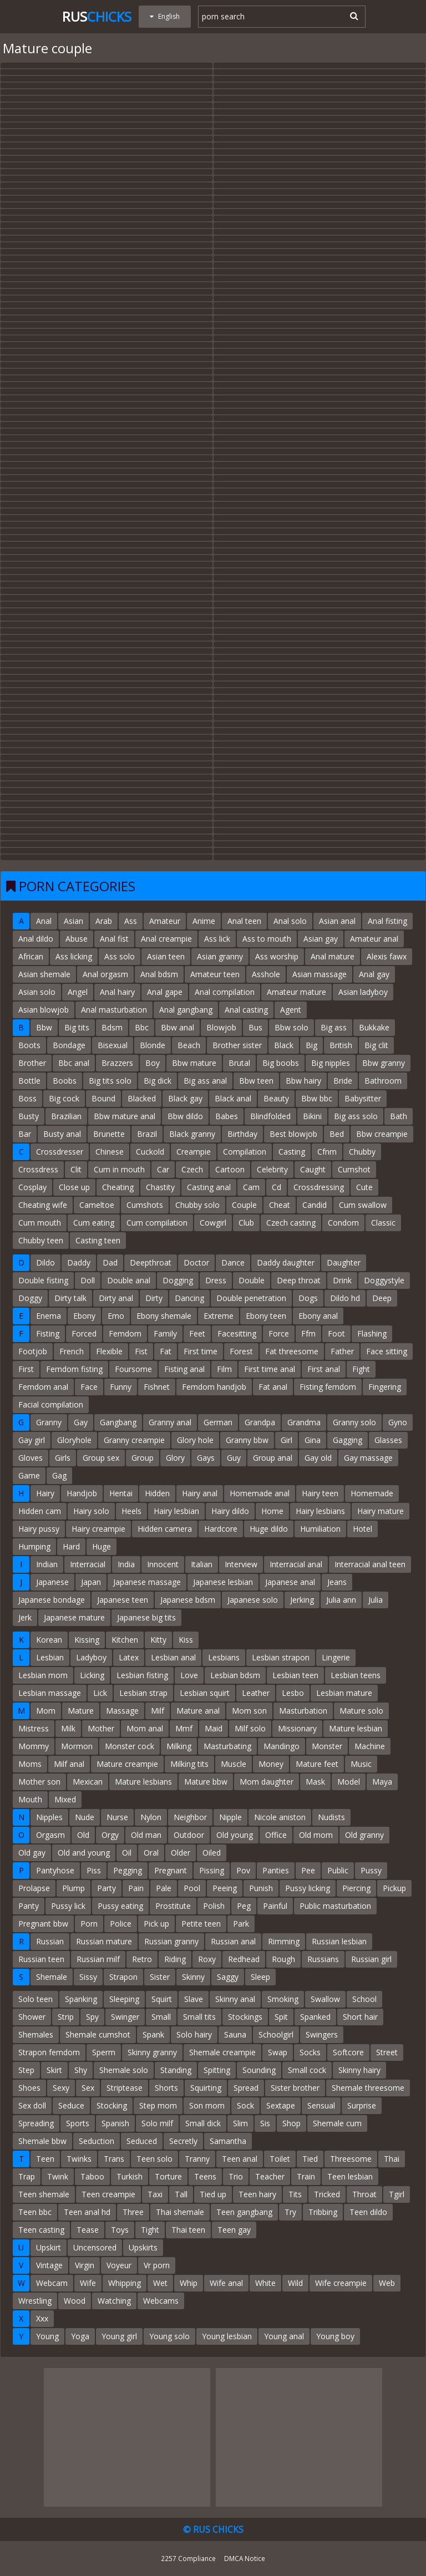 This screenshot has height=2576, width=426. Describe the element at coordinates (45, 1710) in the screenshot. I see `Mom` at that location.